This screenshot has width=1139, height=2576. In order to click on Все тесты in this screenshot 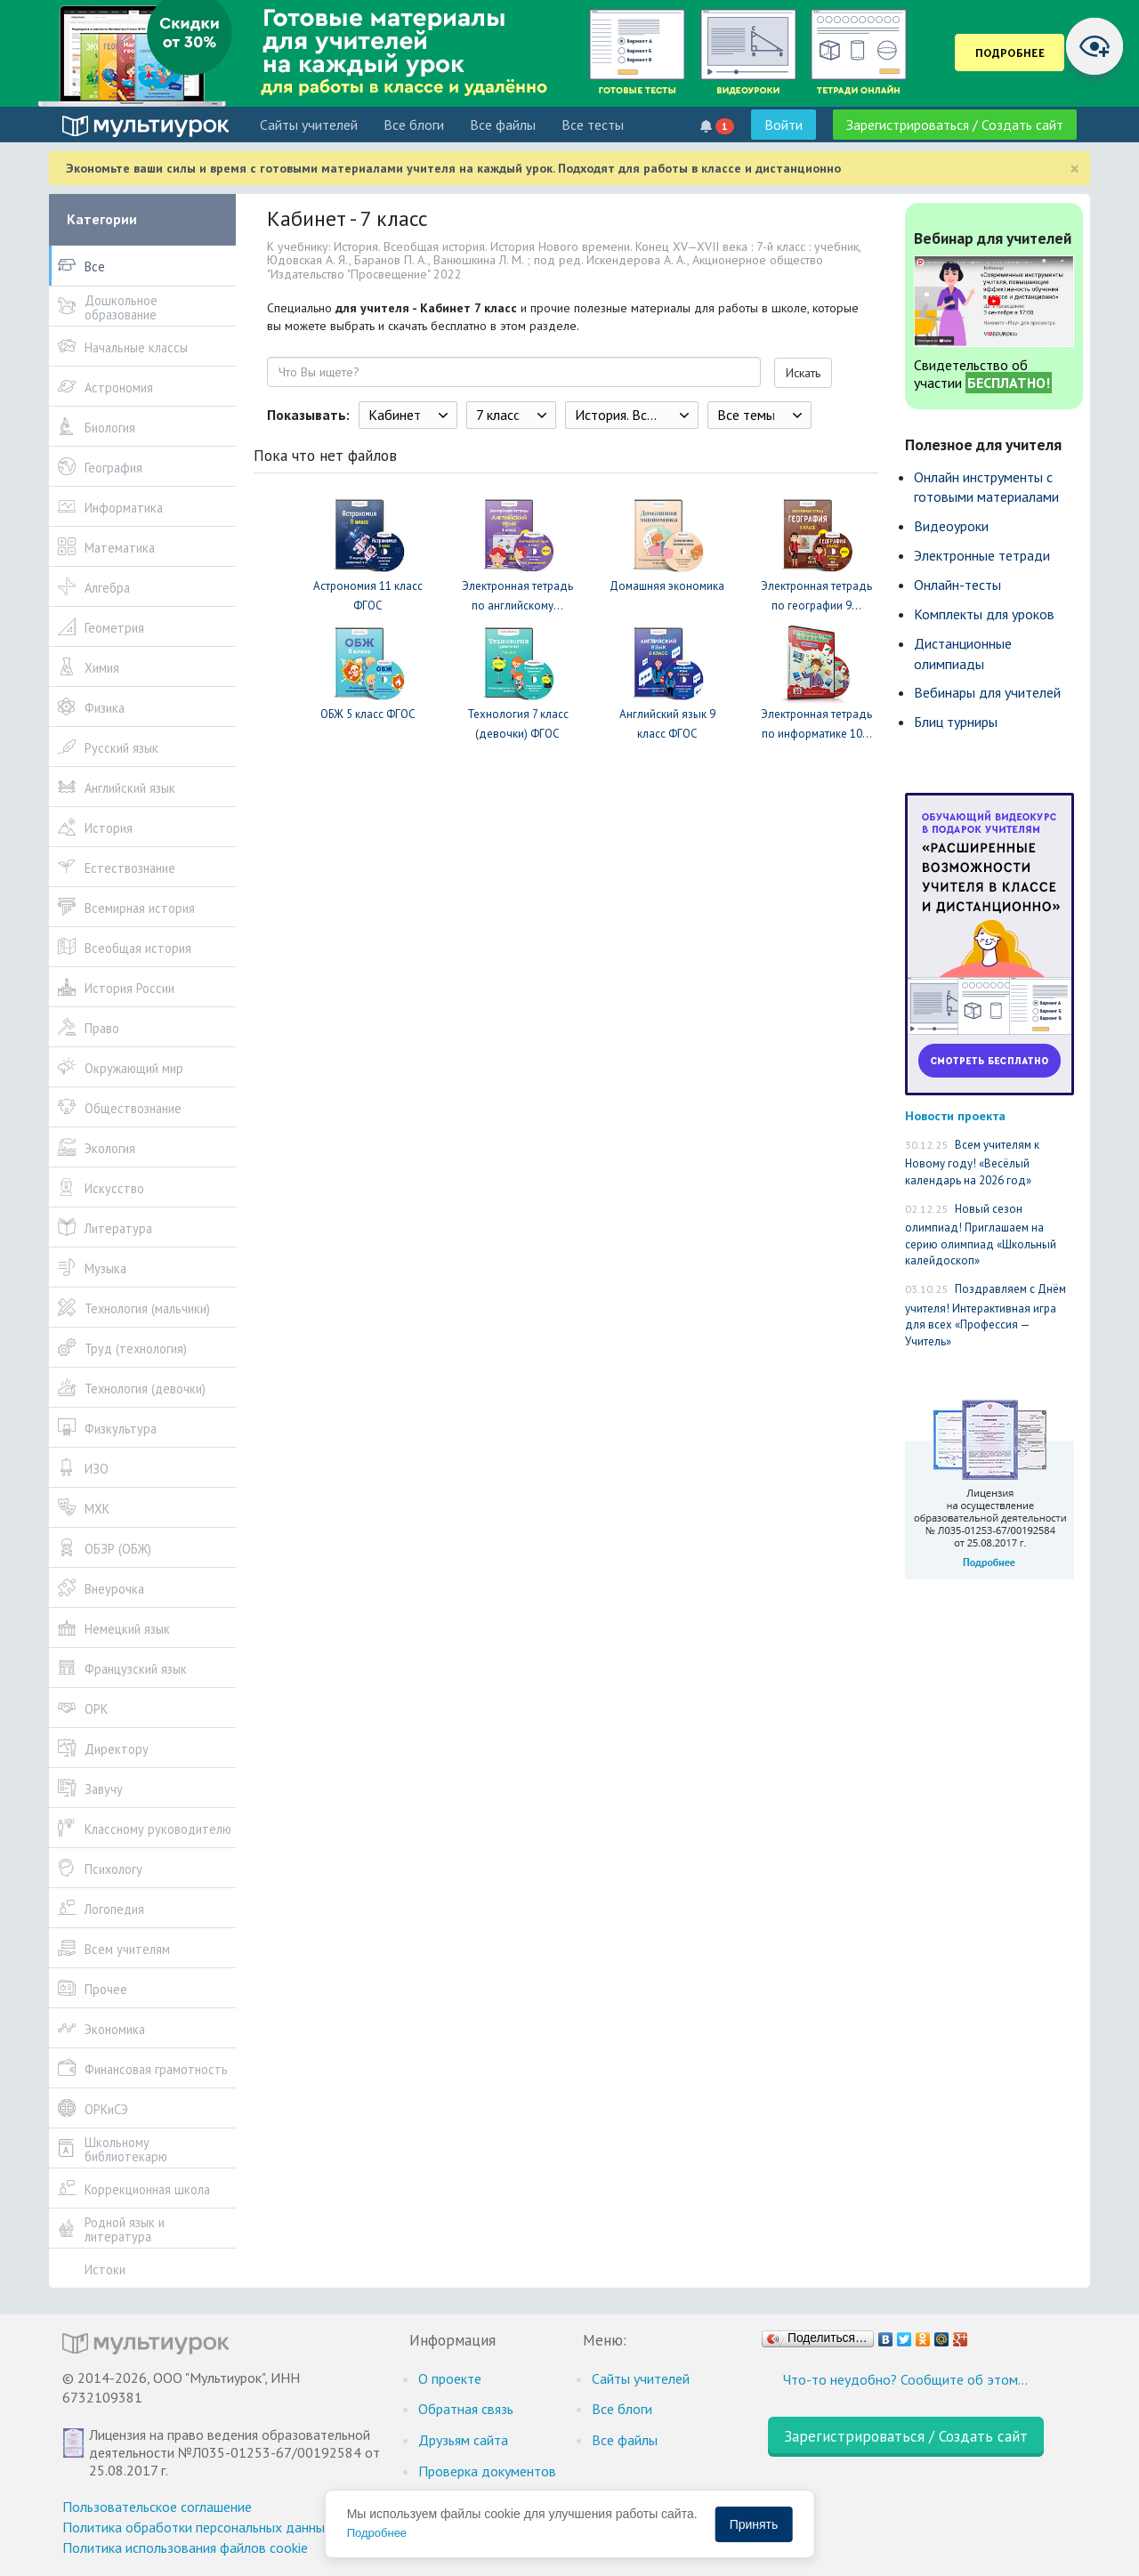, I will do `click(592, 124)`.